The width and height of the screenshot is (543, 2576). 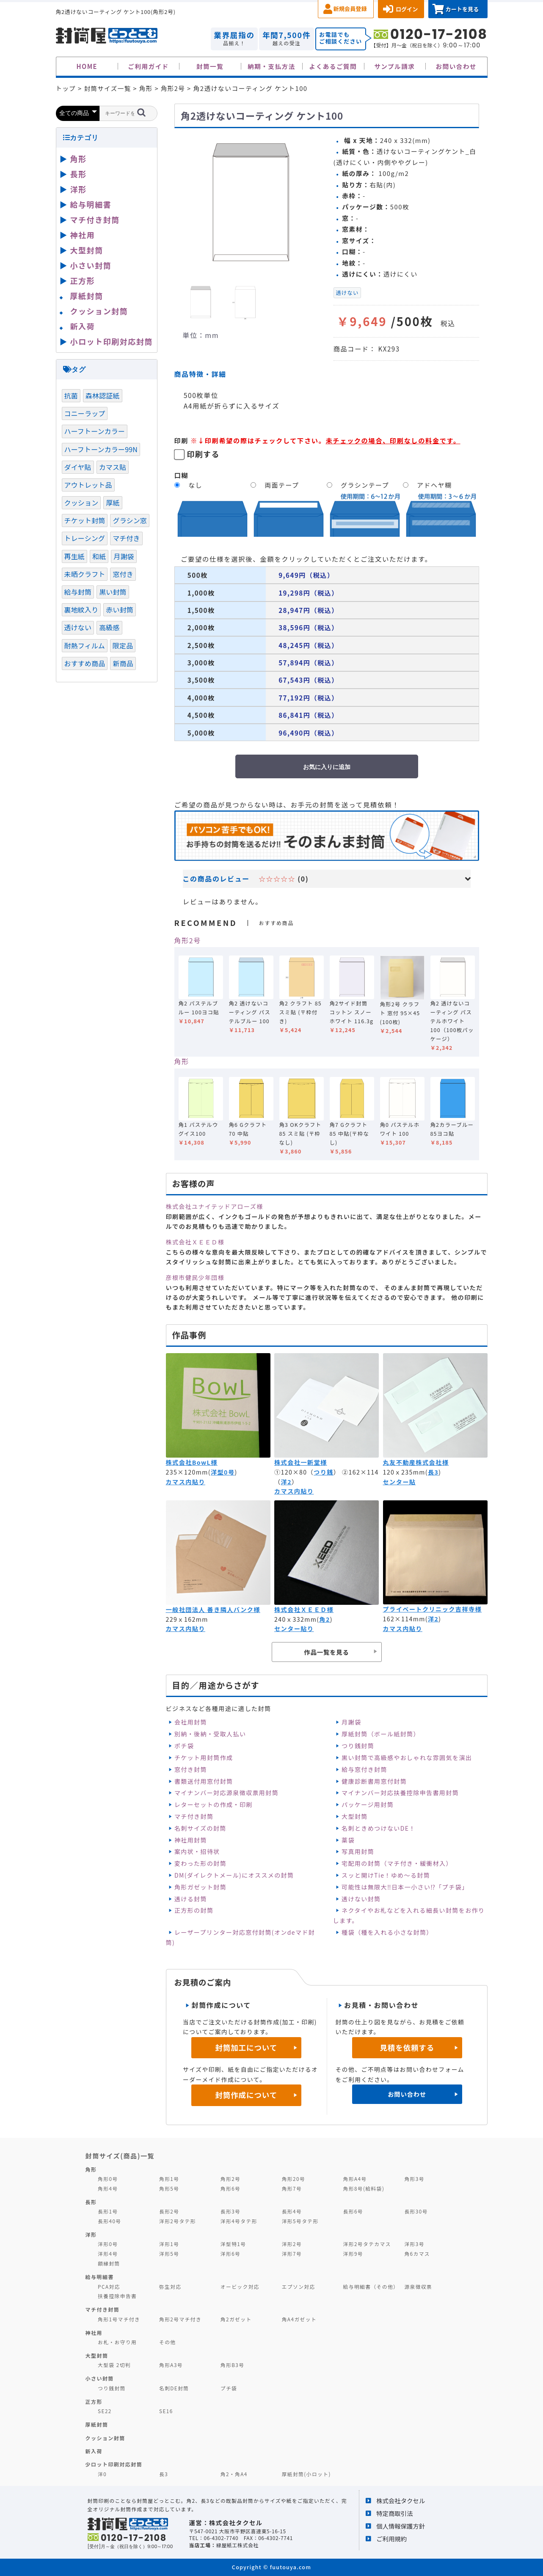 I want to click on 長形1号, so click(x=108, y=2211).